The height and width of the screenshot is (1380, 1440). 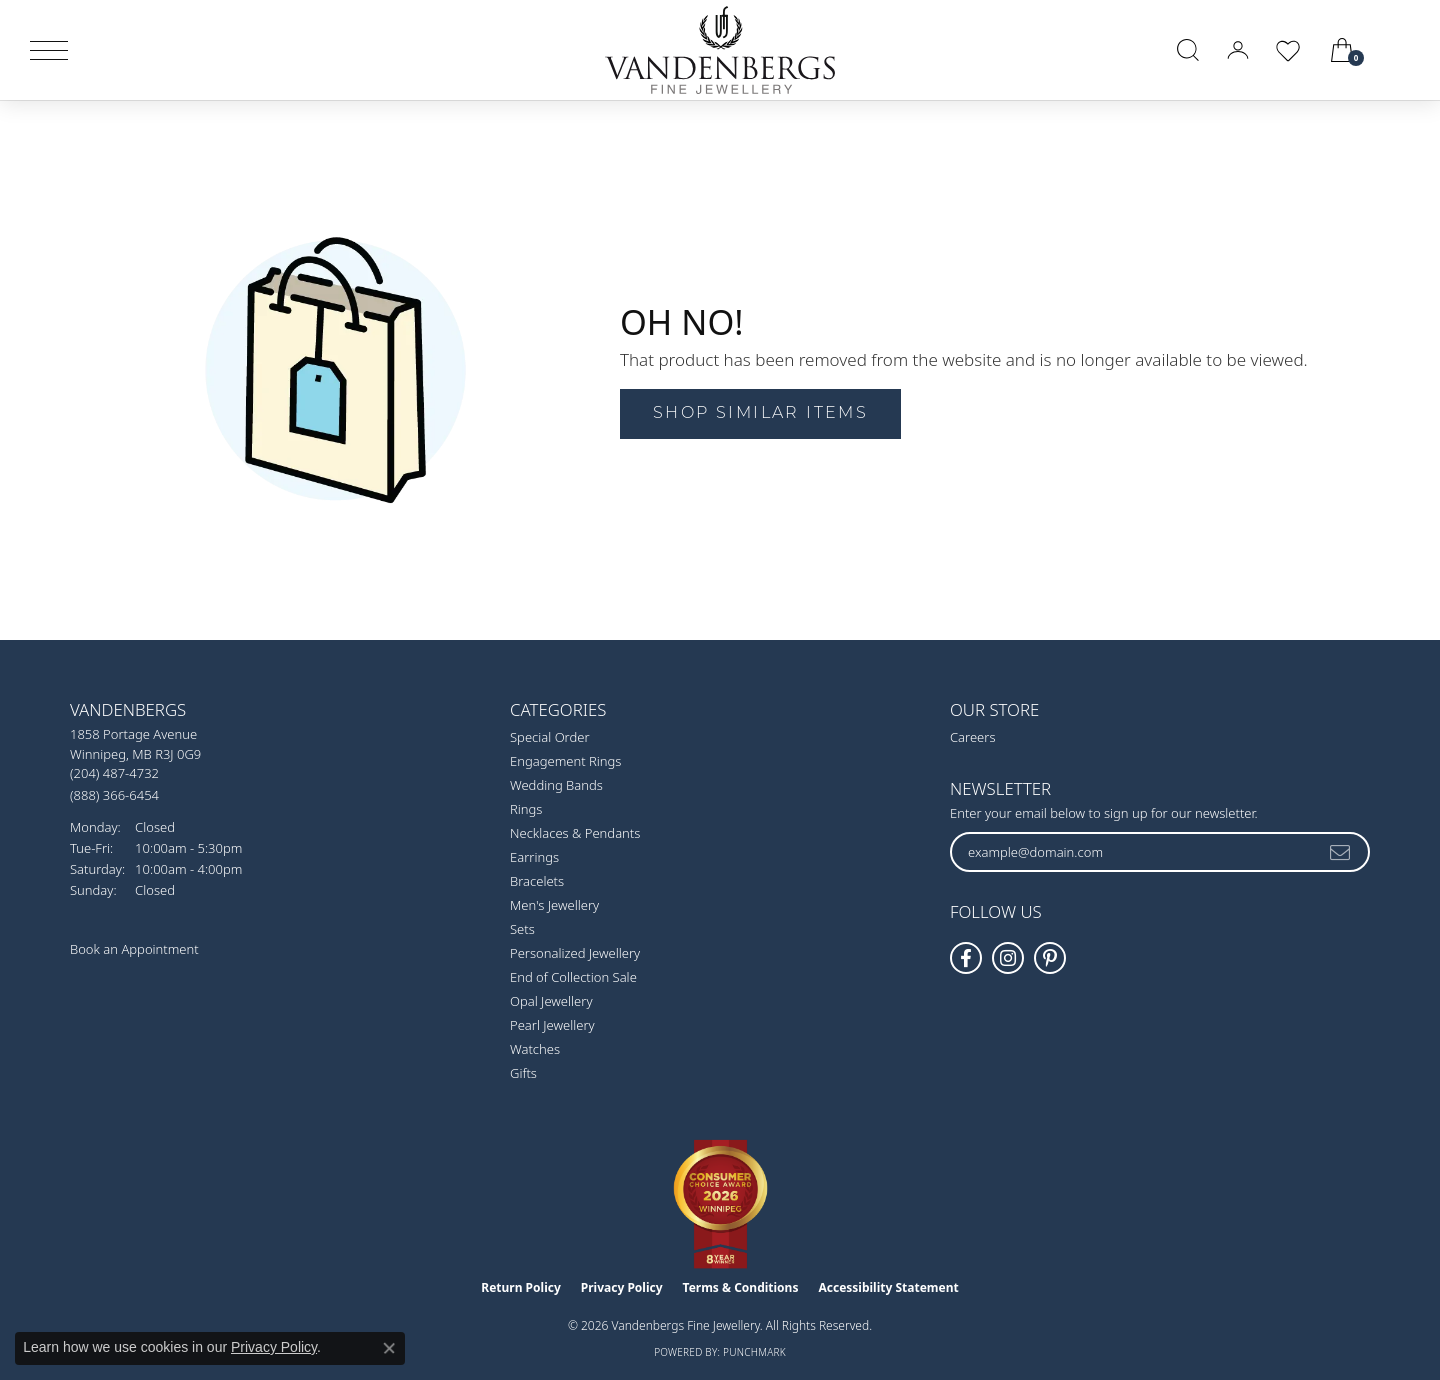 I want to click on [Follow Vandenbergs Fine Jewellery on Pinterest! (opens in new tab)], so click(x=1050, y=958).